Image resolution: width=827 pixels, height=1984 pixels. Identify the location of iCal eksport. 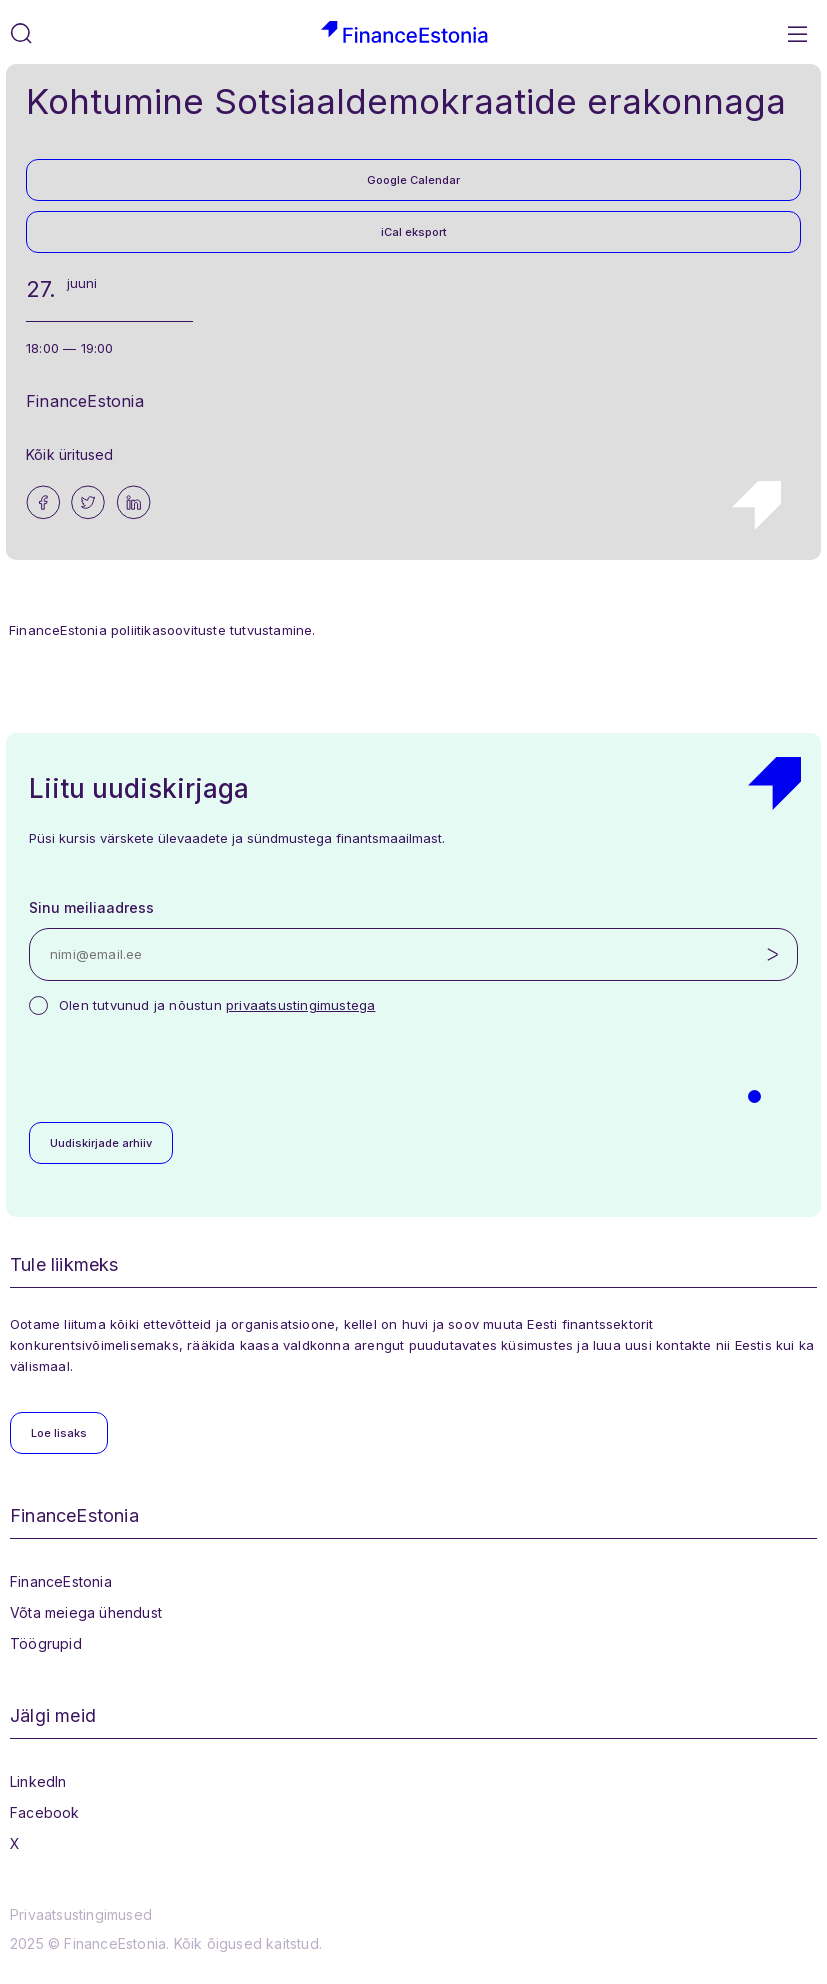
(414, 232).